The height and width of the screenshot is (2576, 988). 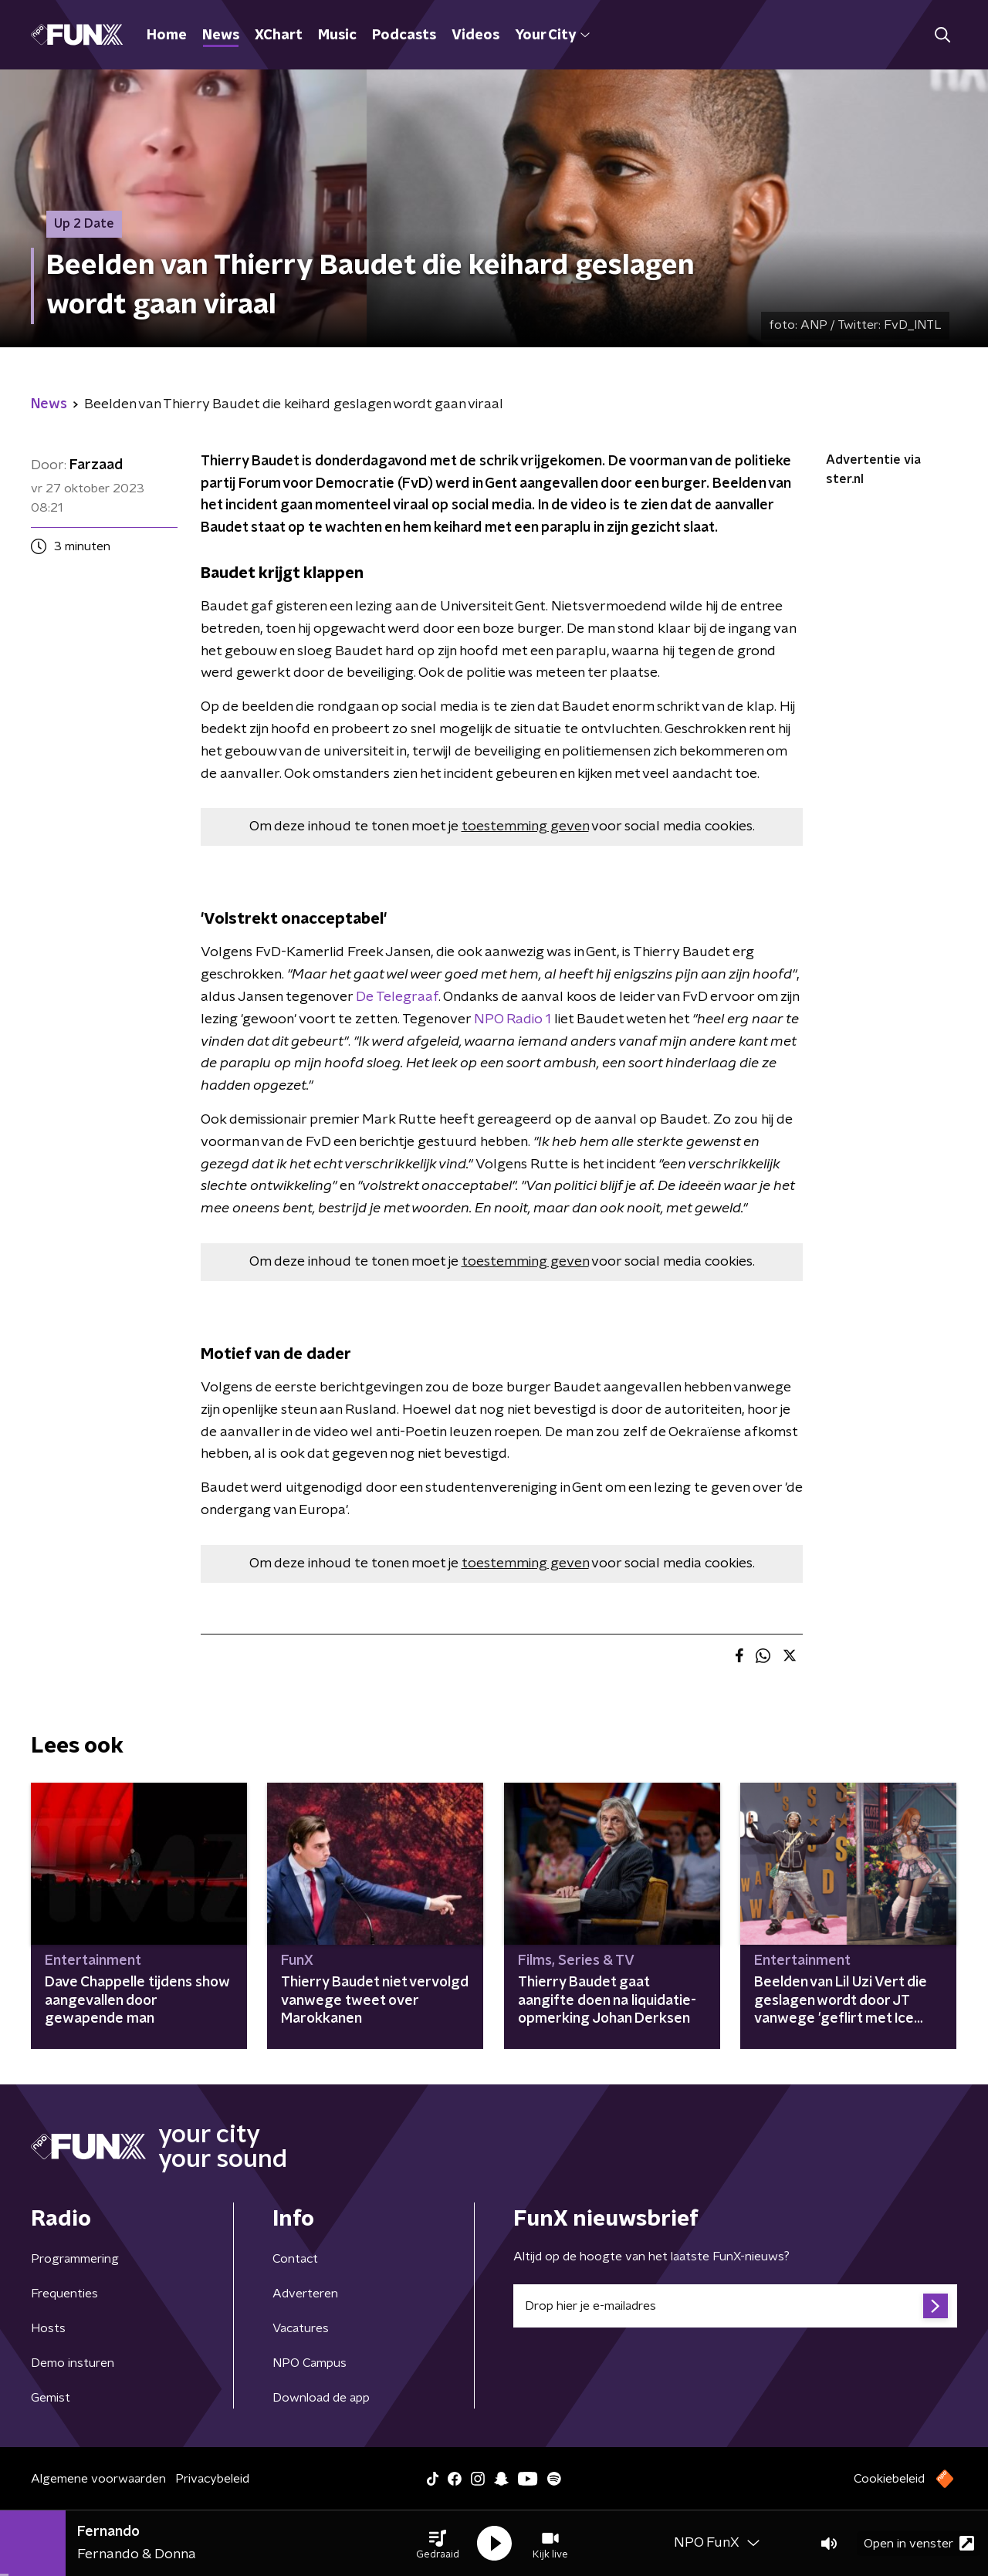 What do you see at coordinates (212, 2479) in the screenshot?
I see `Privacybeleid` at bounding box center [212, 2479].